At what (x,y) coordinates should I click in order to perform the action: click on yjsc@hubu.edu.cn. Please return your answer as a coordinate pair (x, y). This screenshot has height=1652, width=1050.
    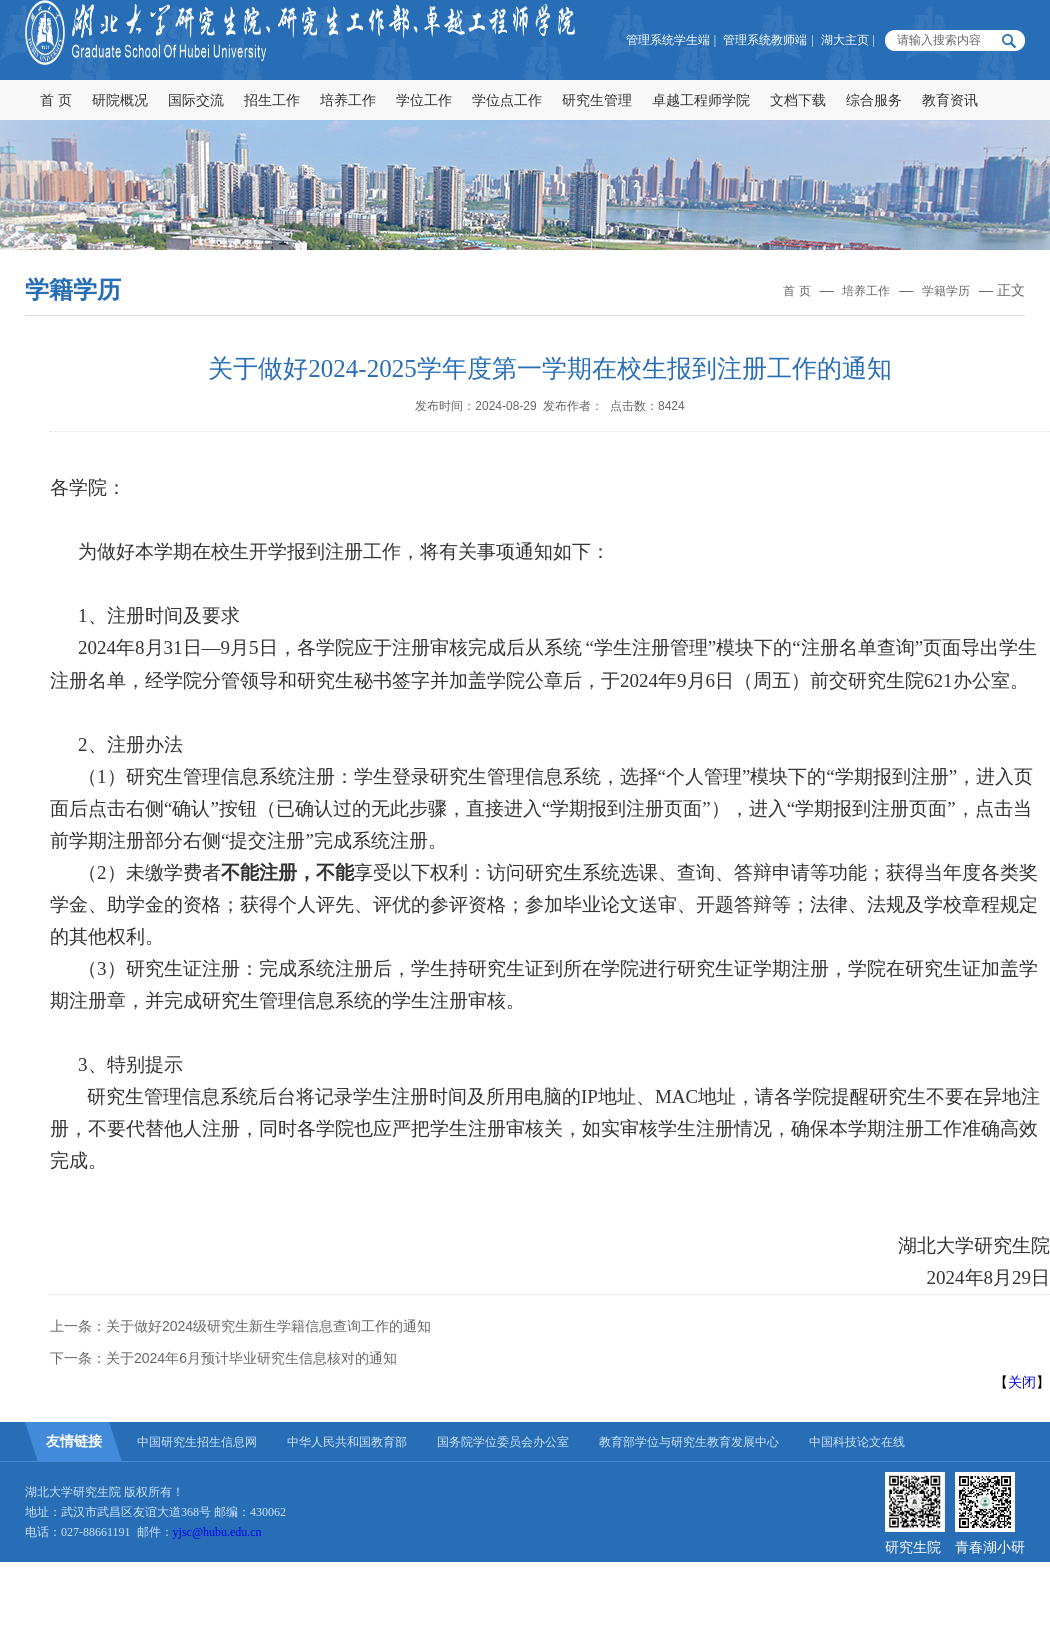
    Looking at the image, I should click on (217, 1532).